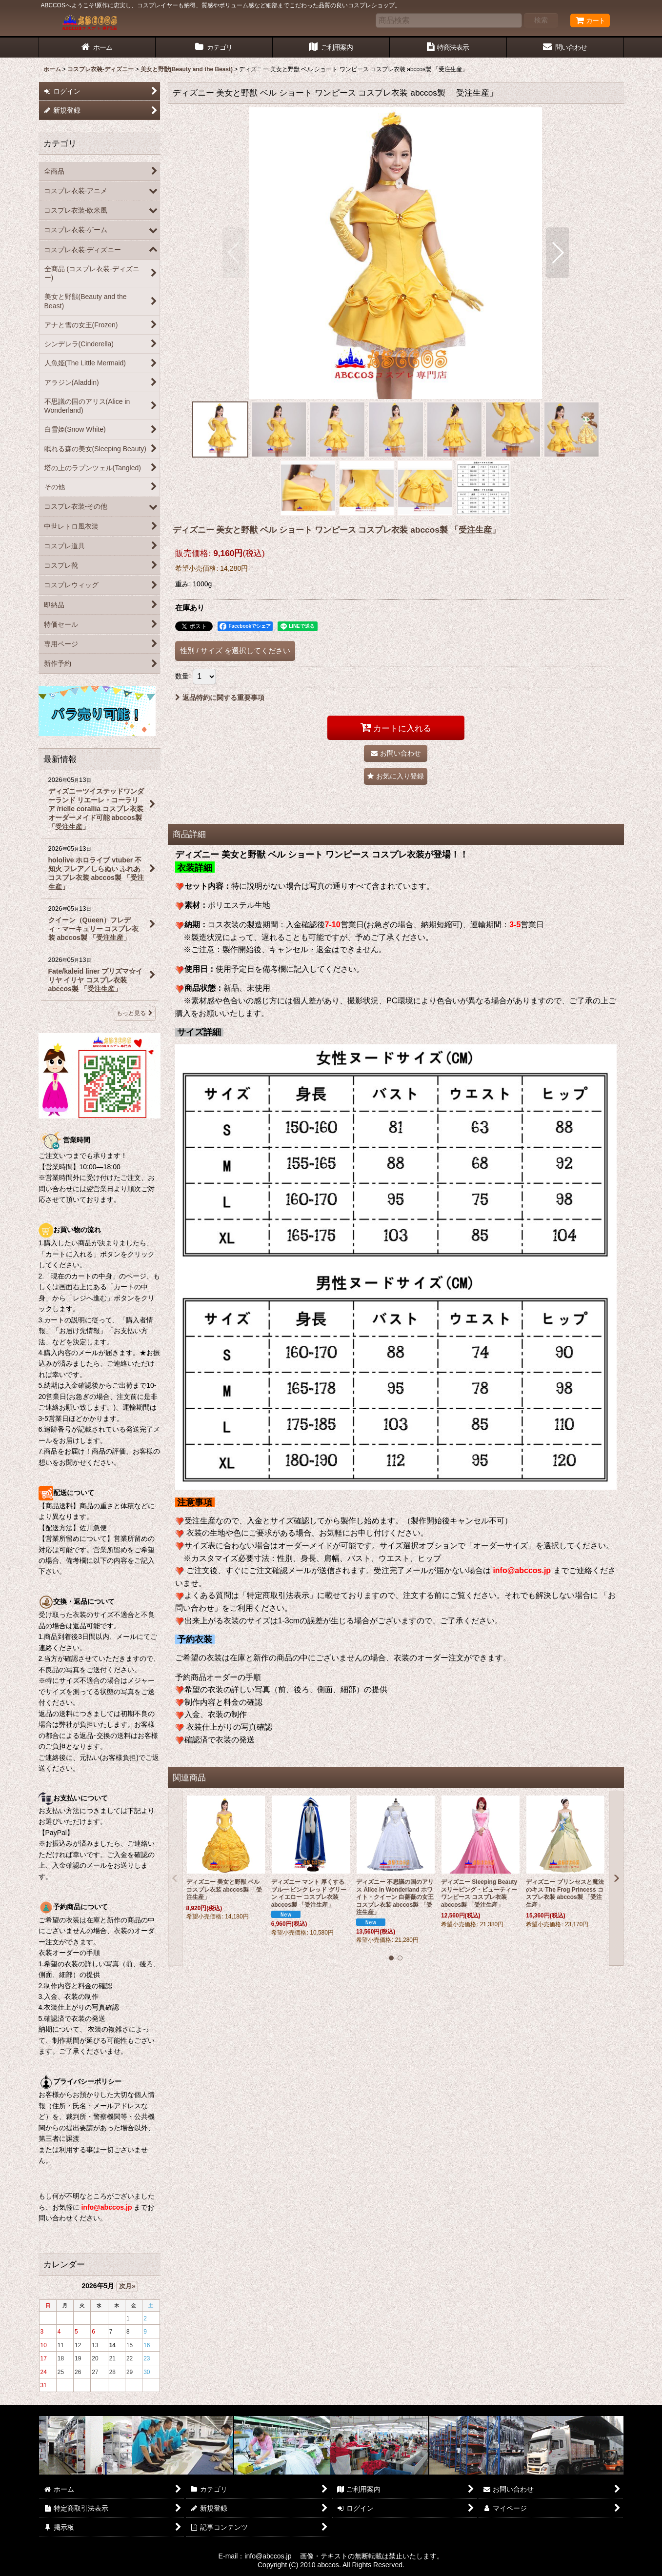 This screenshot has height=2576, width=662. Describe the element at coordinates (233, 252) in the screenshot. I see `[button]` at that location.